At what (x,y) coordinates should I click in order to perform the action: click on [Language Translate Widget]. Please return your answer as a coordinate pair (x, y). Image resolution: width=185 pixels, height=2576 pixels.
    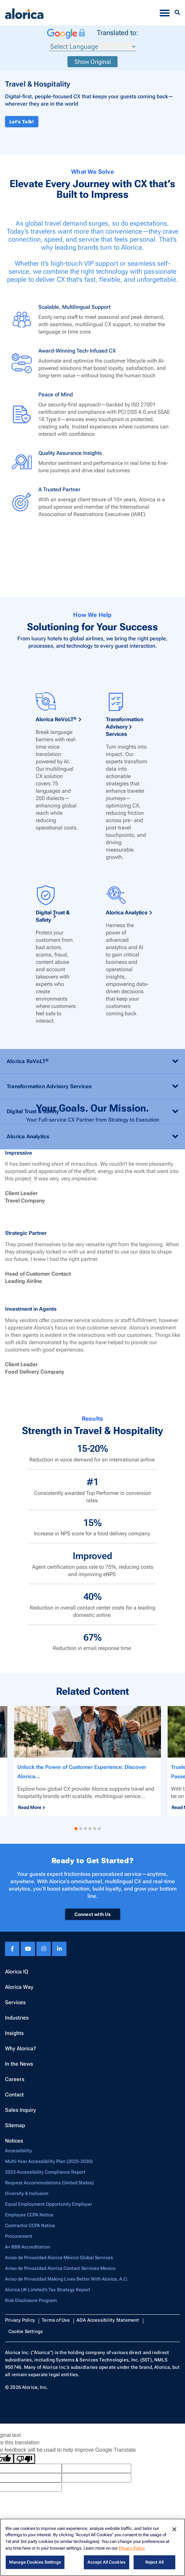
    Looking at the image, I should click on (92, 46).